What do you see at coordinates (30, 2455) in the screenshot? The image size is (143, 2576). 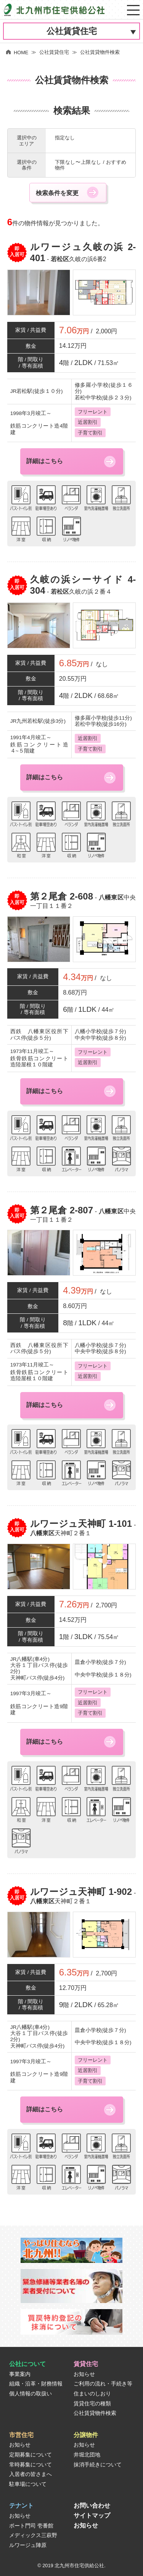 I see `定期募集について` at bounding box center [30, 2455].